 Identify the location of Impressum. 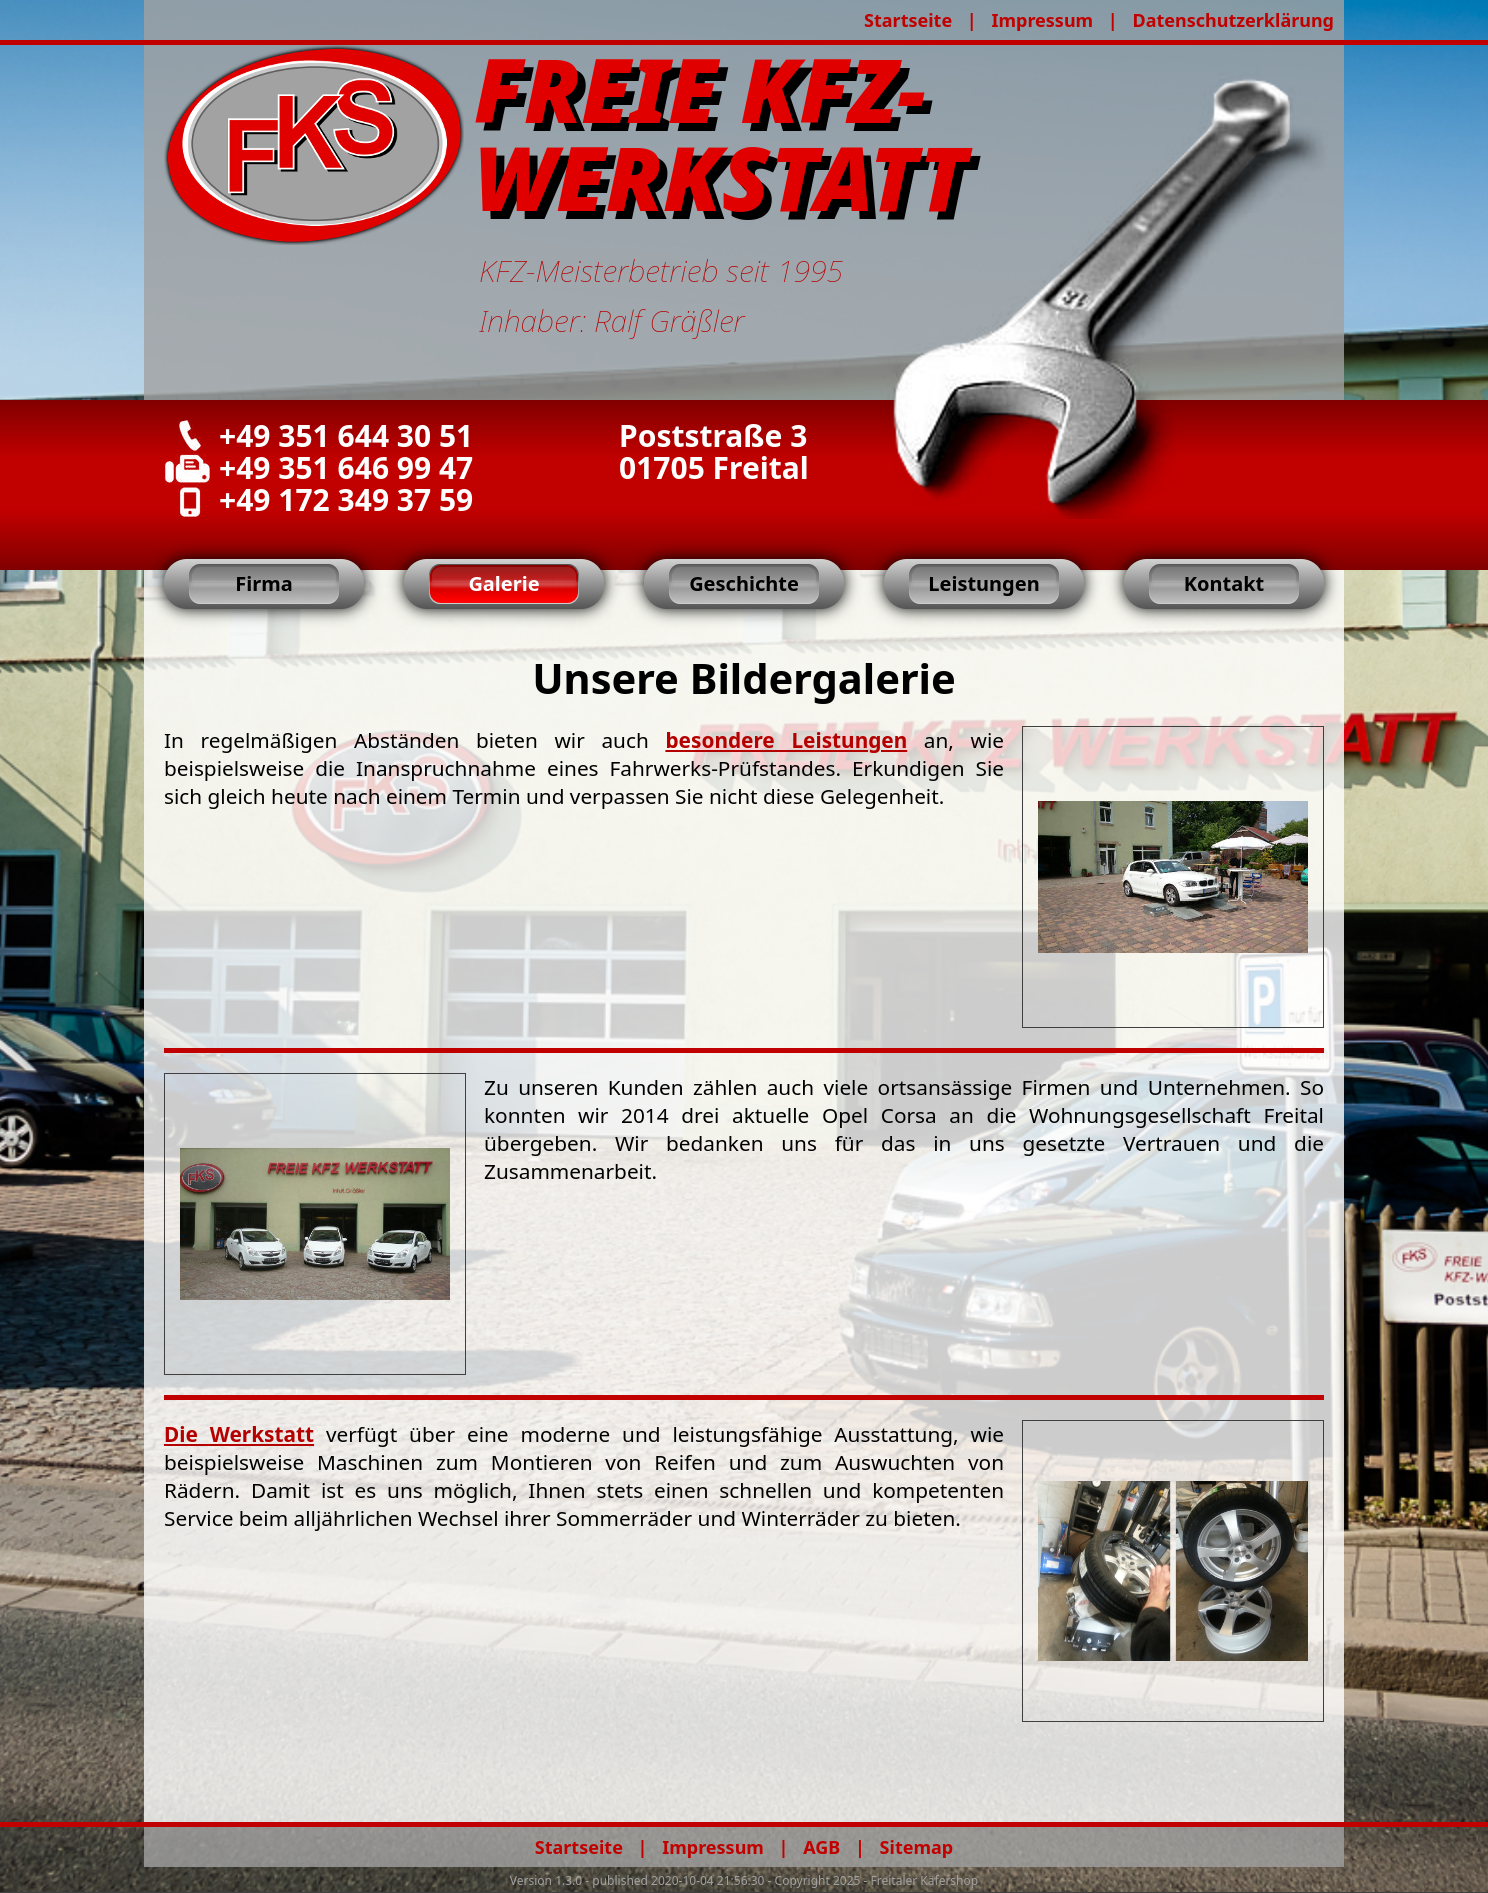
(1042, 20).